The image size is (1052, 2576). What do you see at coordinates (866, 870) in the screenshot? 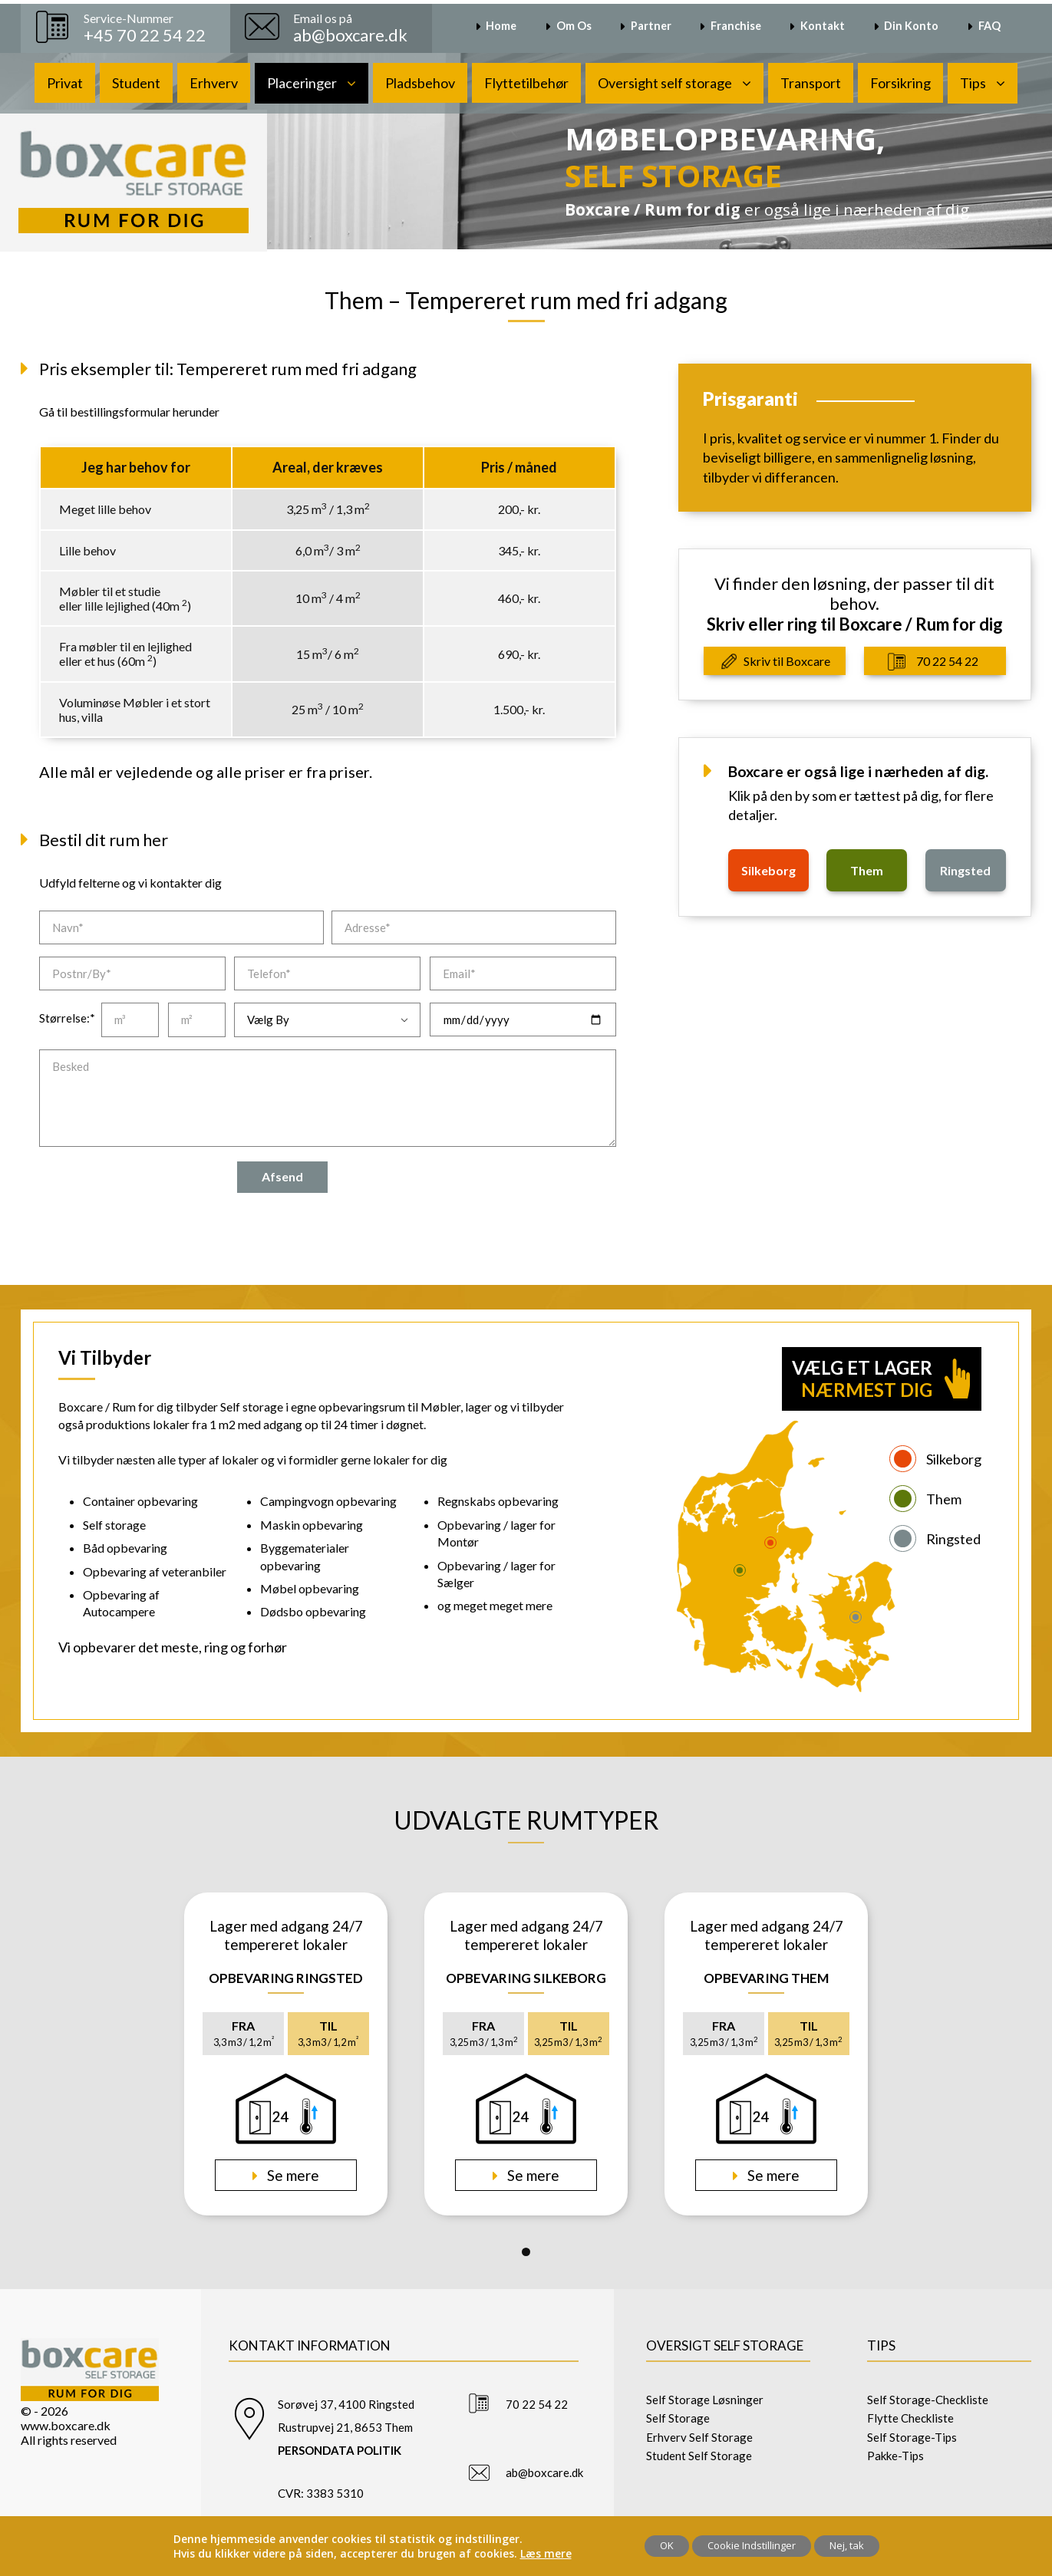
I see `them` at bounding box center [866, 870].